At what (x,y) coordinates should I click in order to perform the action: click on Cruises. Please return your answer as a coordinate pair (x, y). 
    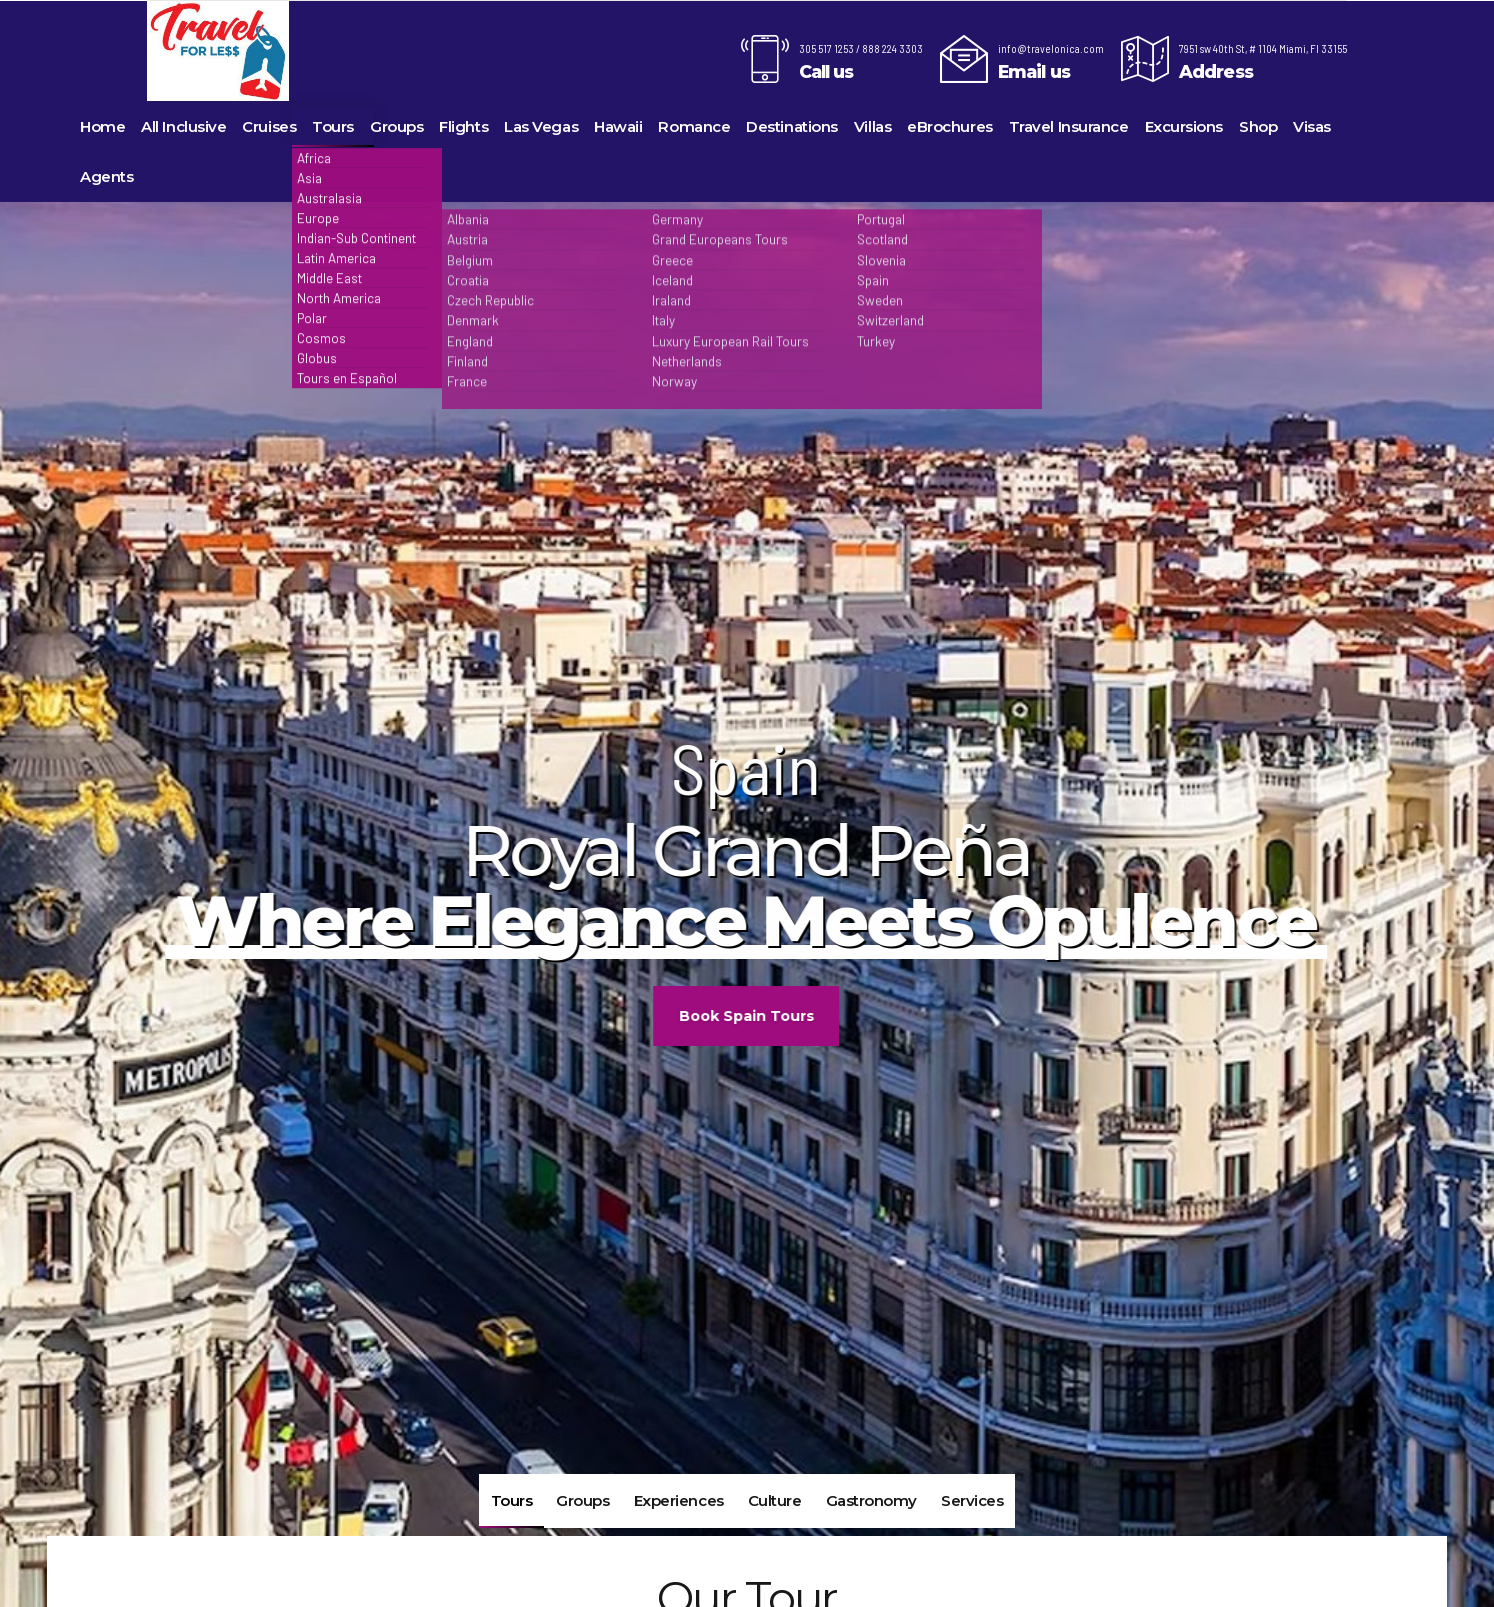
    Looking at the image, I should click on (269, 126).